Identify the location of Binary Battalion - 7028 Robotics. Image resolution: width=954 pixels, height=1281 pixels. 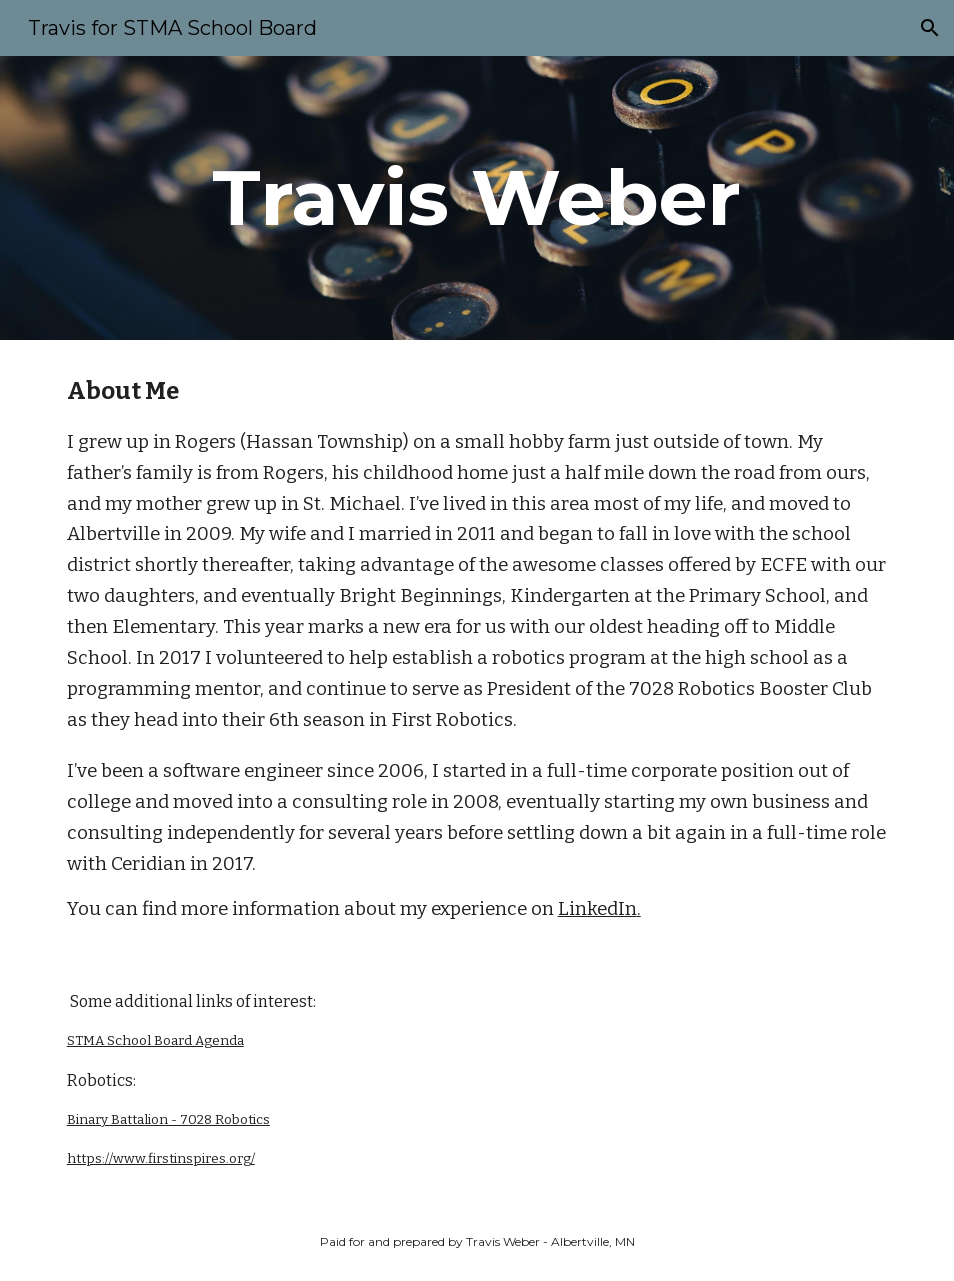
(168, 1120).